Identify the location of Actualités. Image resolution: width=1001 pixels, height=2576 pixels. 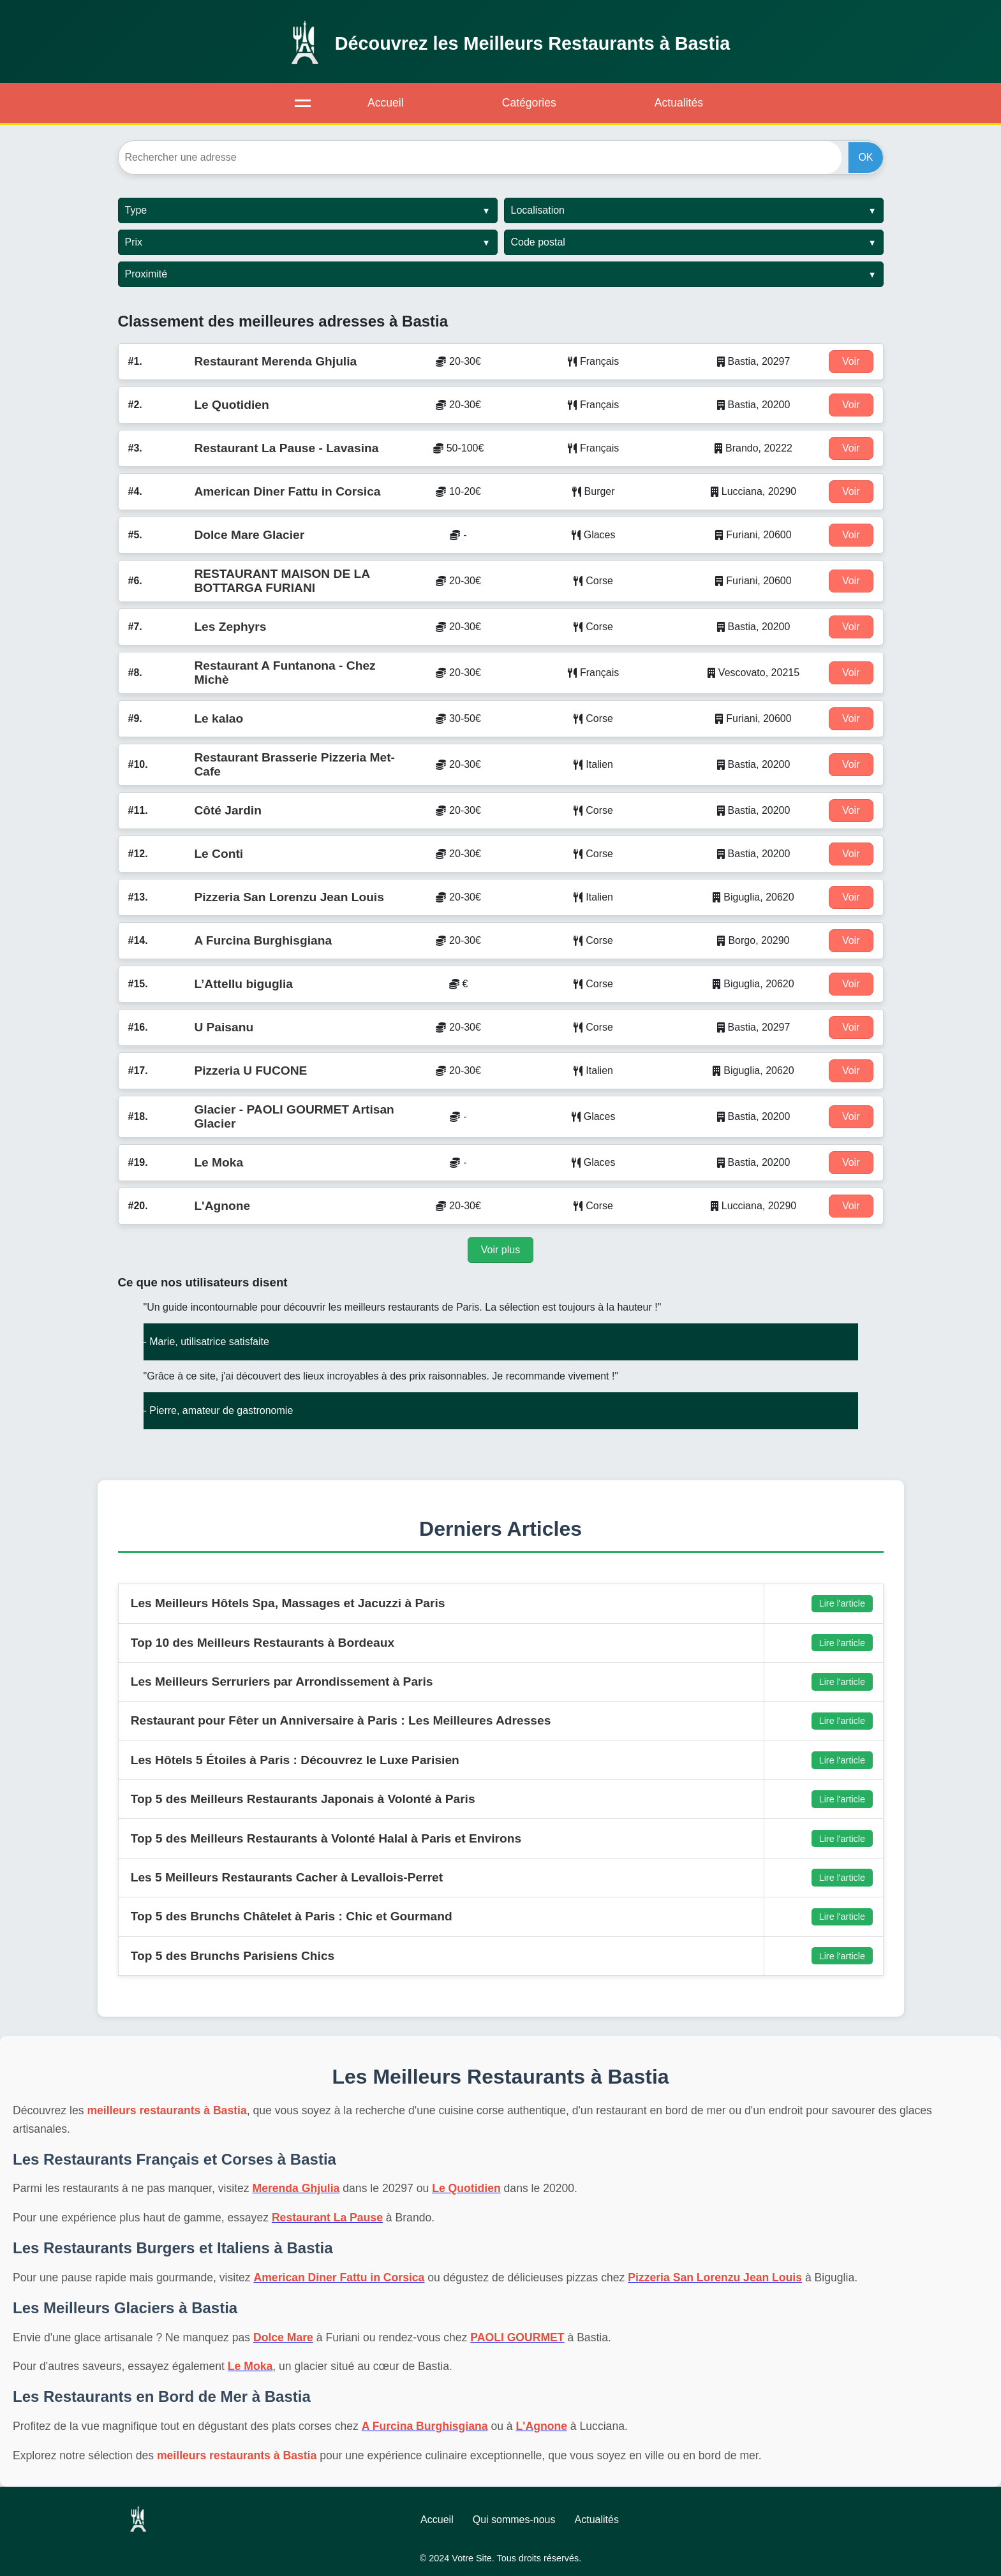
(679, 102).